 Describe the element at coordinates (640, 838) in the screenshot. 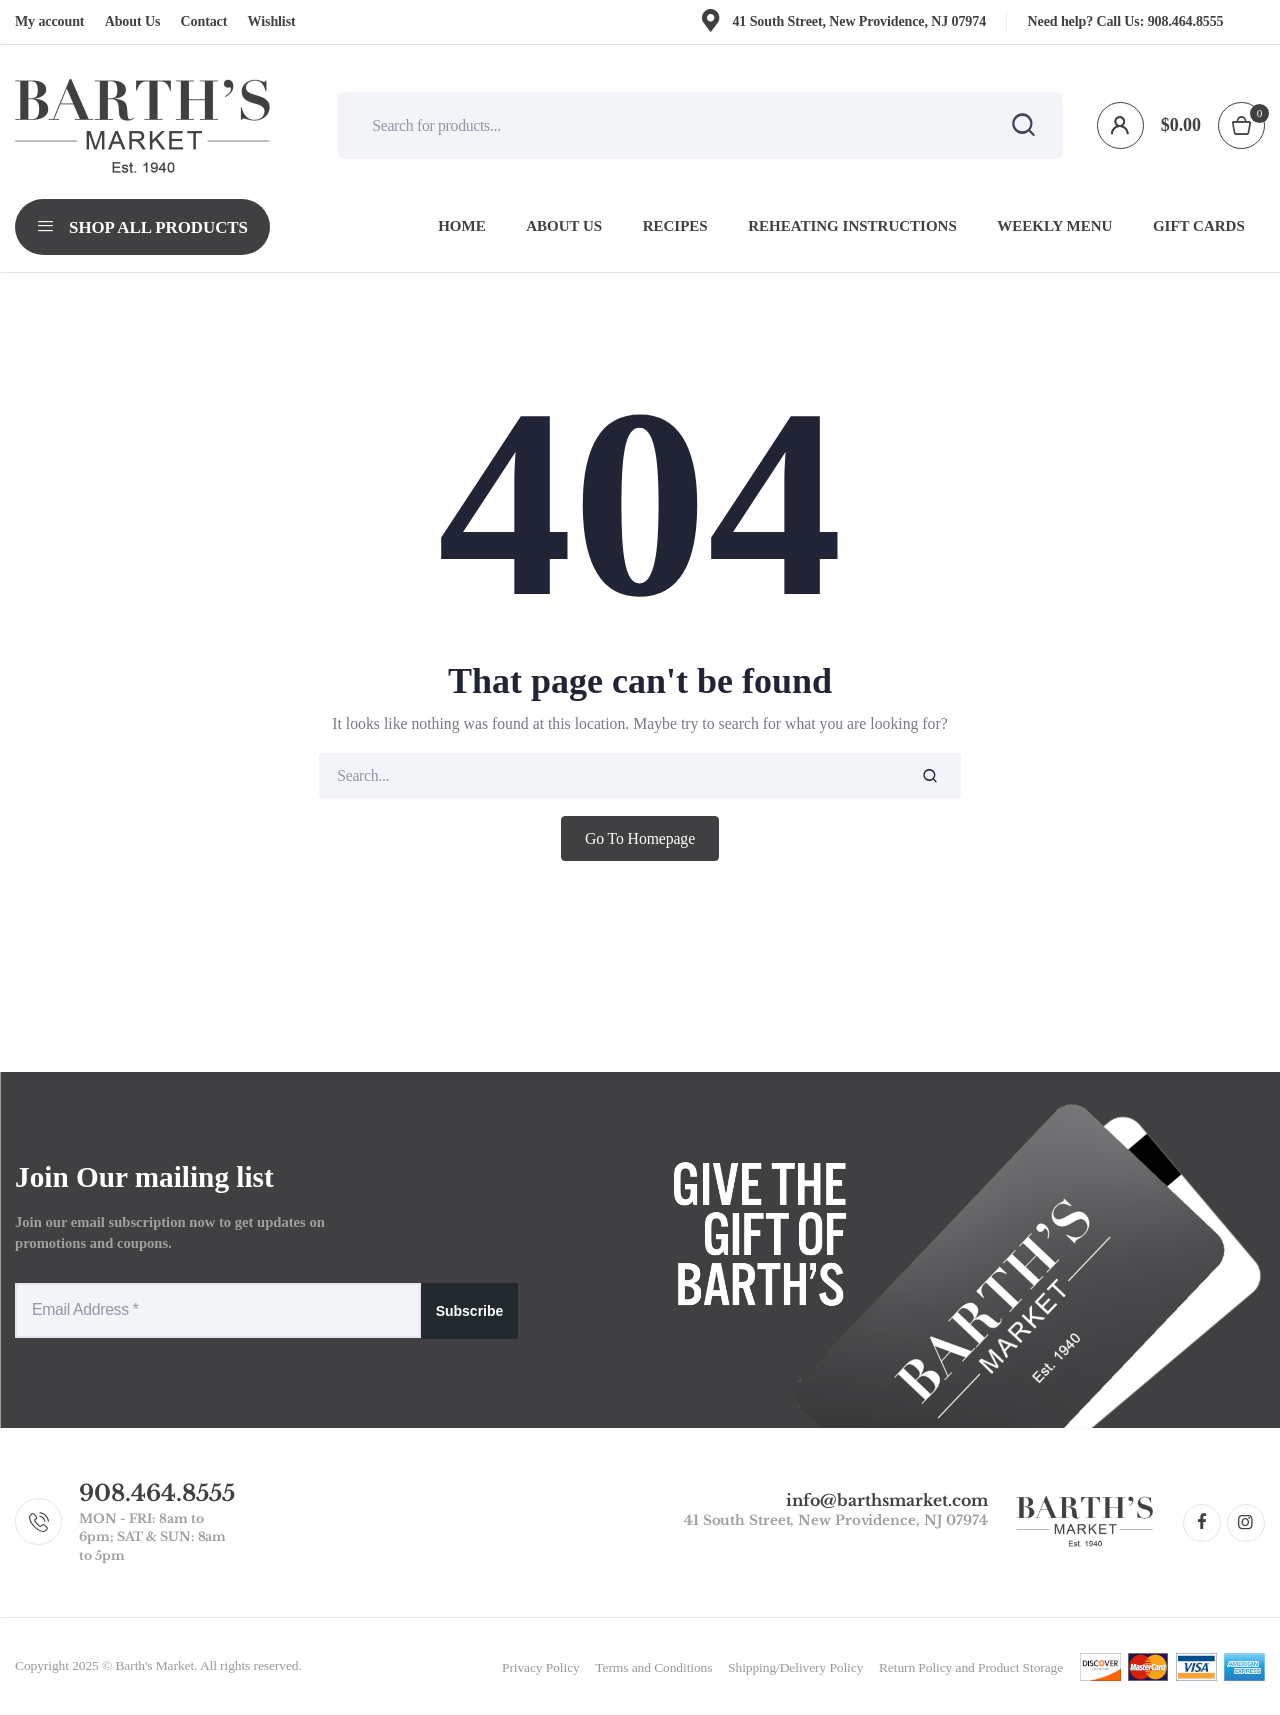

I see `Go To Homepage` at that location.